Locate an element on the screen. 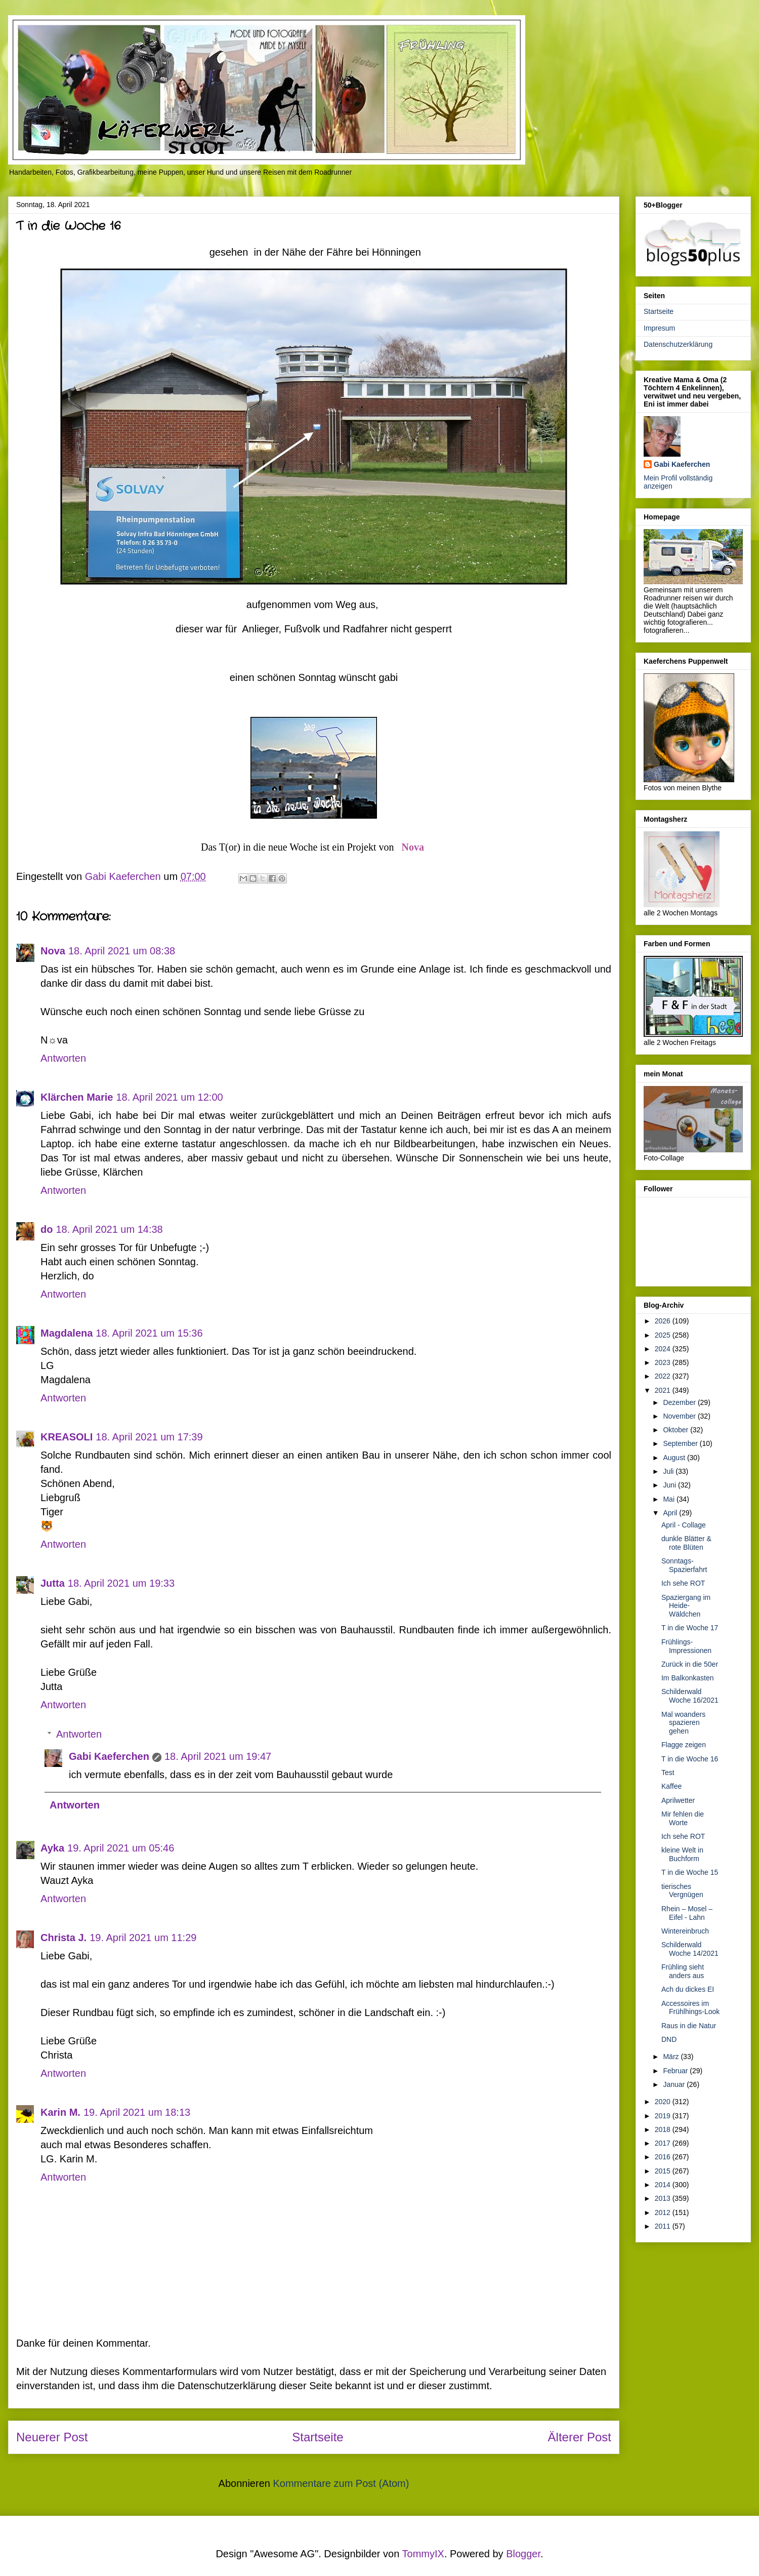 The height and width of the screenshot is (2576, 759). April is located at coordinates (671, 1513).